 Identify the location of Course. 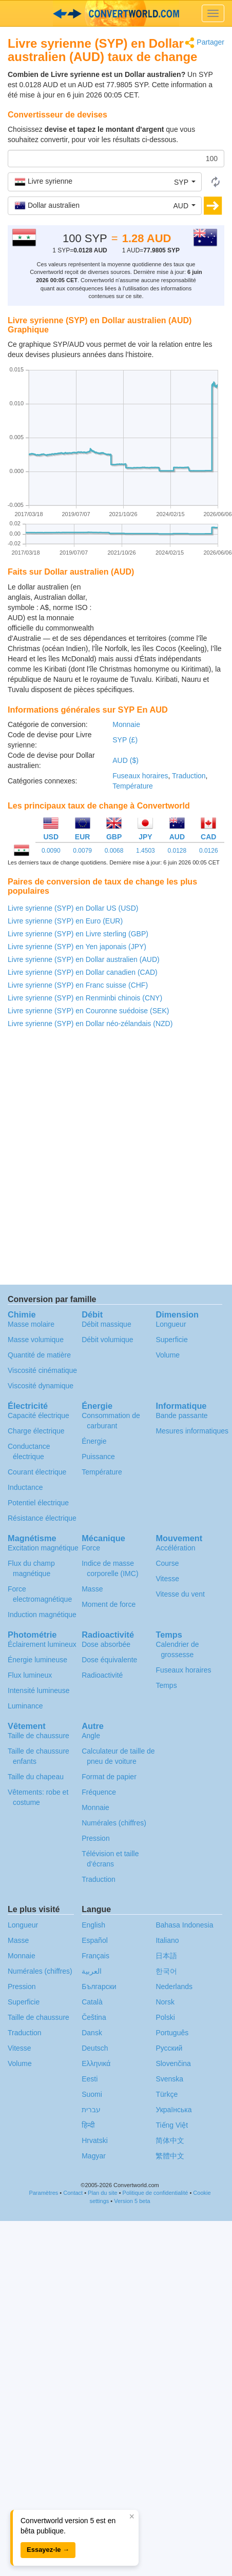
(167, 1563).